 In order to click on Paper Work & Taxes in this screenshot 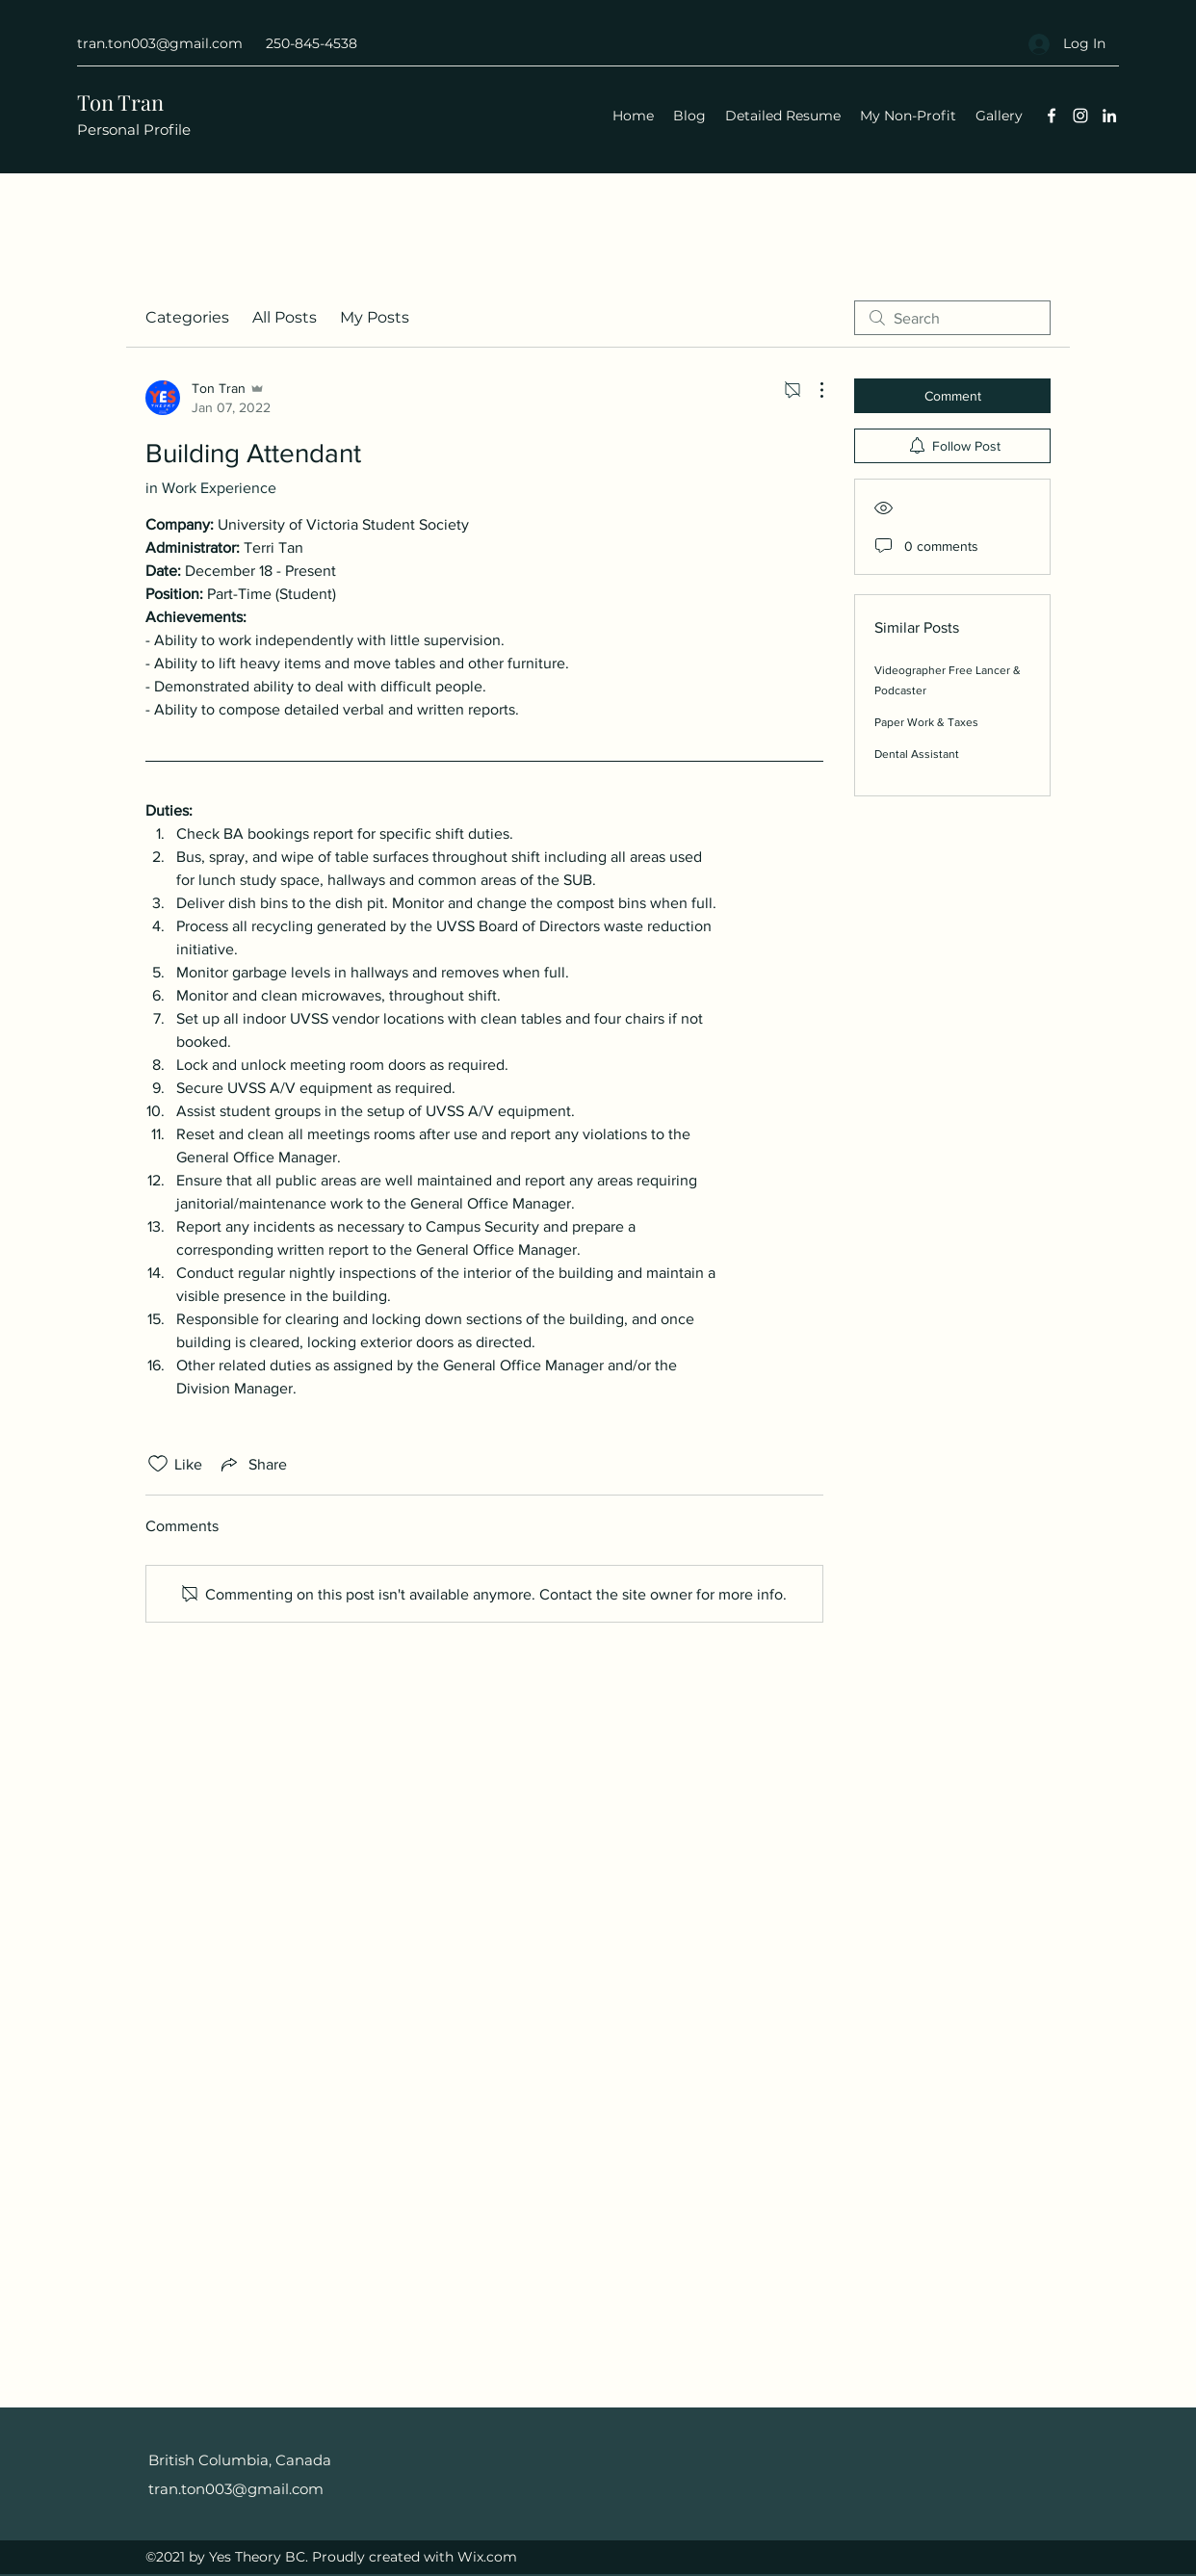, I will do `click(926, 722)`.